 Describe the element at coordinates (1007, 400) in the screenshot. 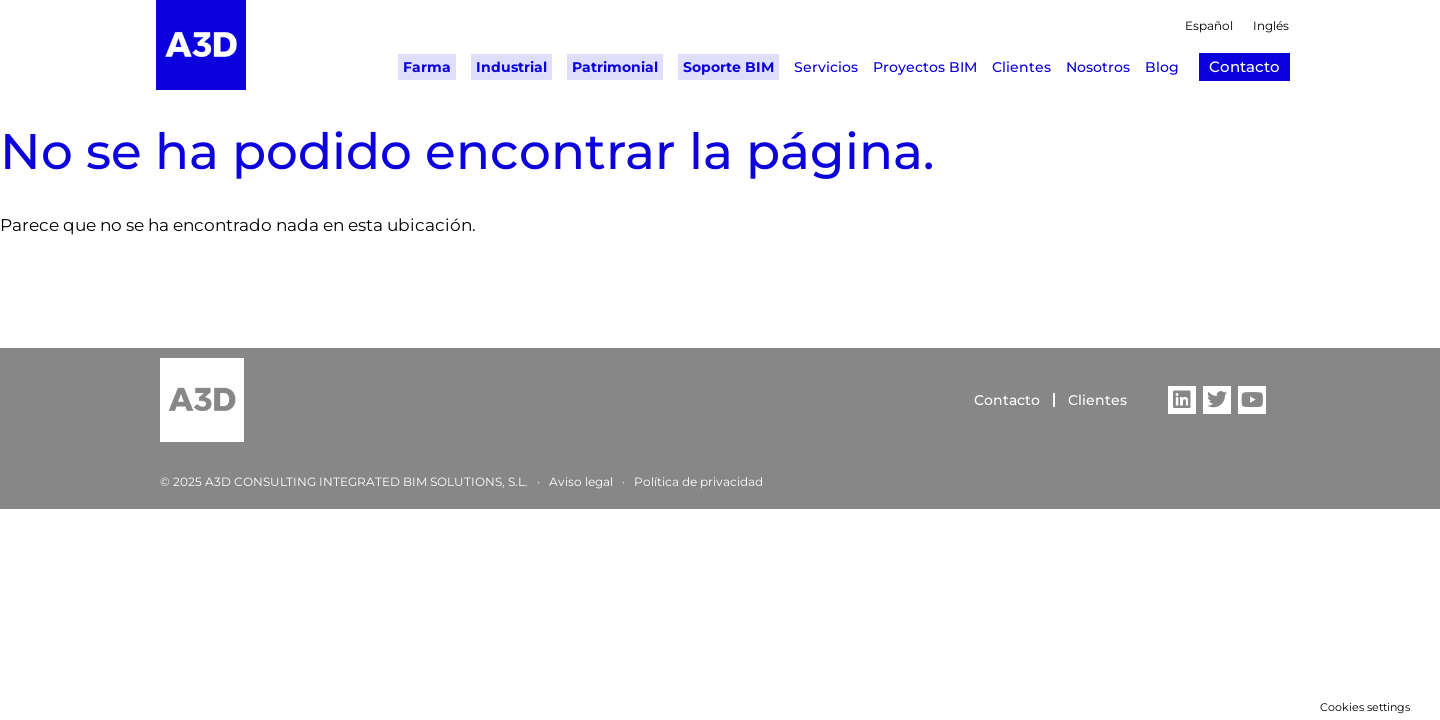

I see `Contacto` at that location.